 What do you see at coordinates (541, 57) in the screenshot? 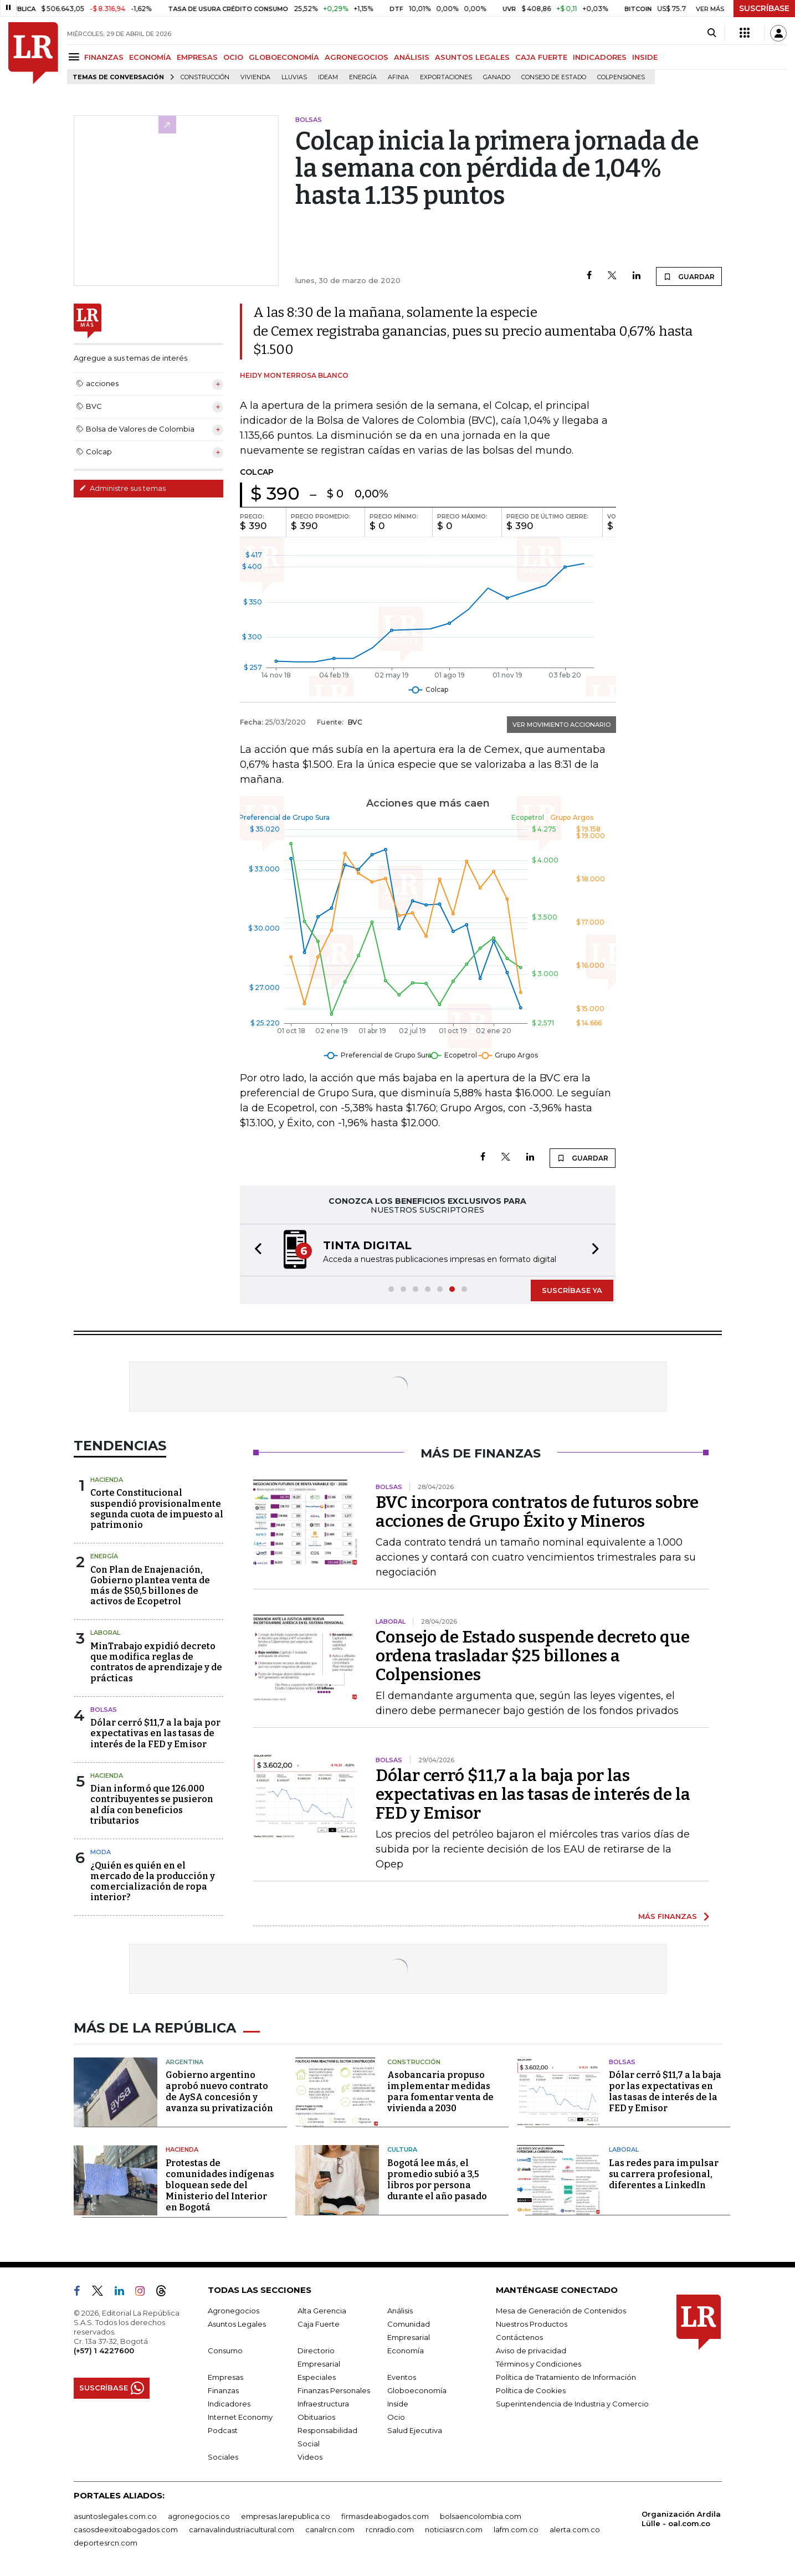
I see `CAJA FUERTE` at bounding box center [541, 57].